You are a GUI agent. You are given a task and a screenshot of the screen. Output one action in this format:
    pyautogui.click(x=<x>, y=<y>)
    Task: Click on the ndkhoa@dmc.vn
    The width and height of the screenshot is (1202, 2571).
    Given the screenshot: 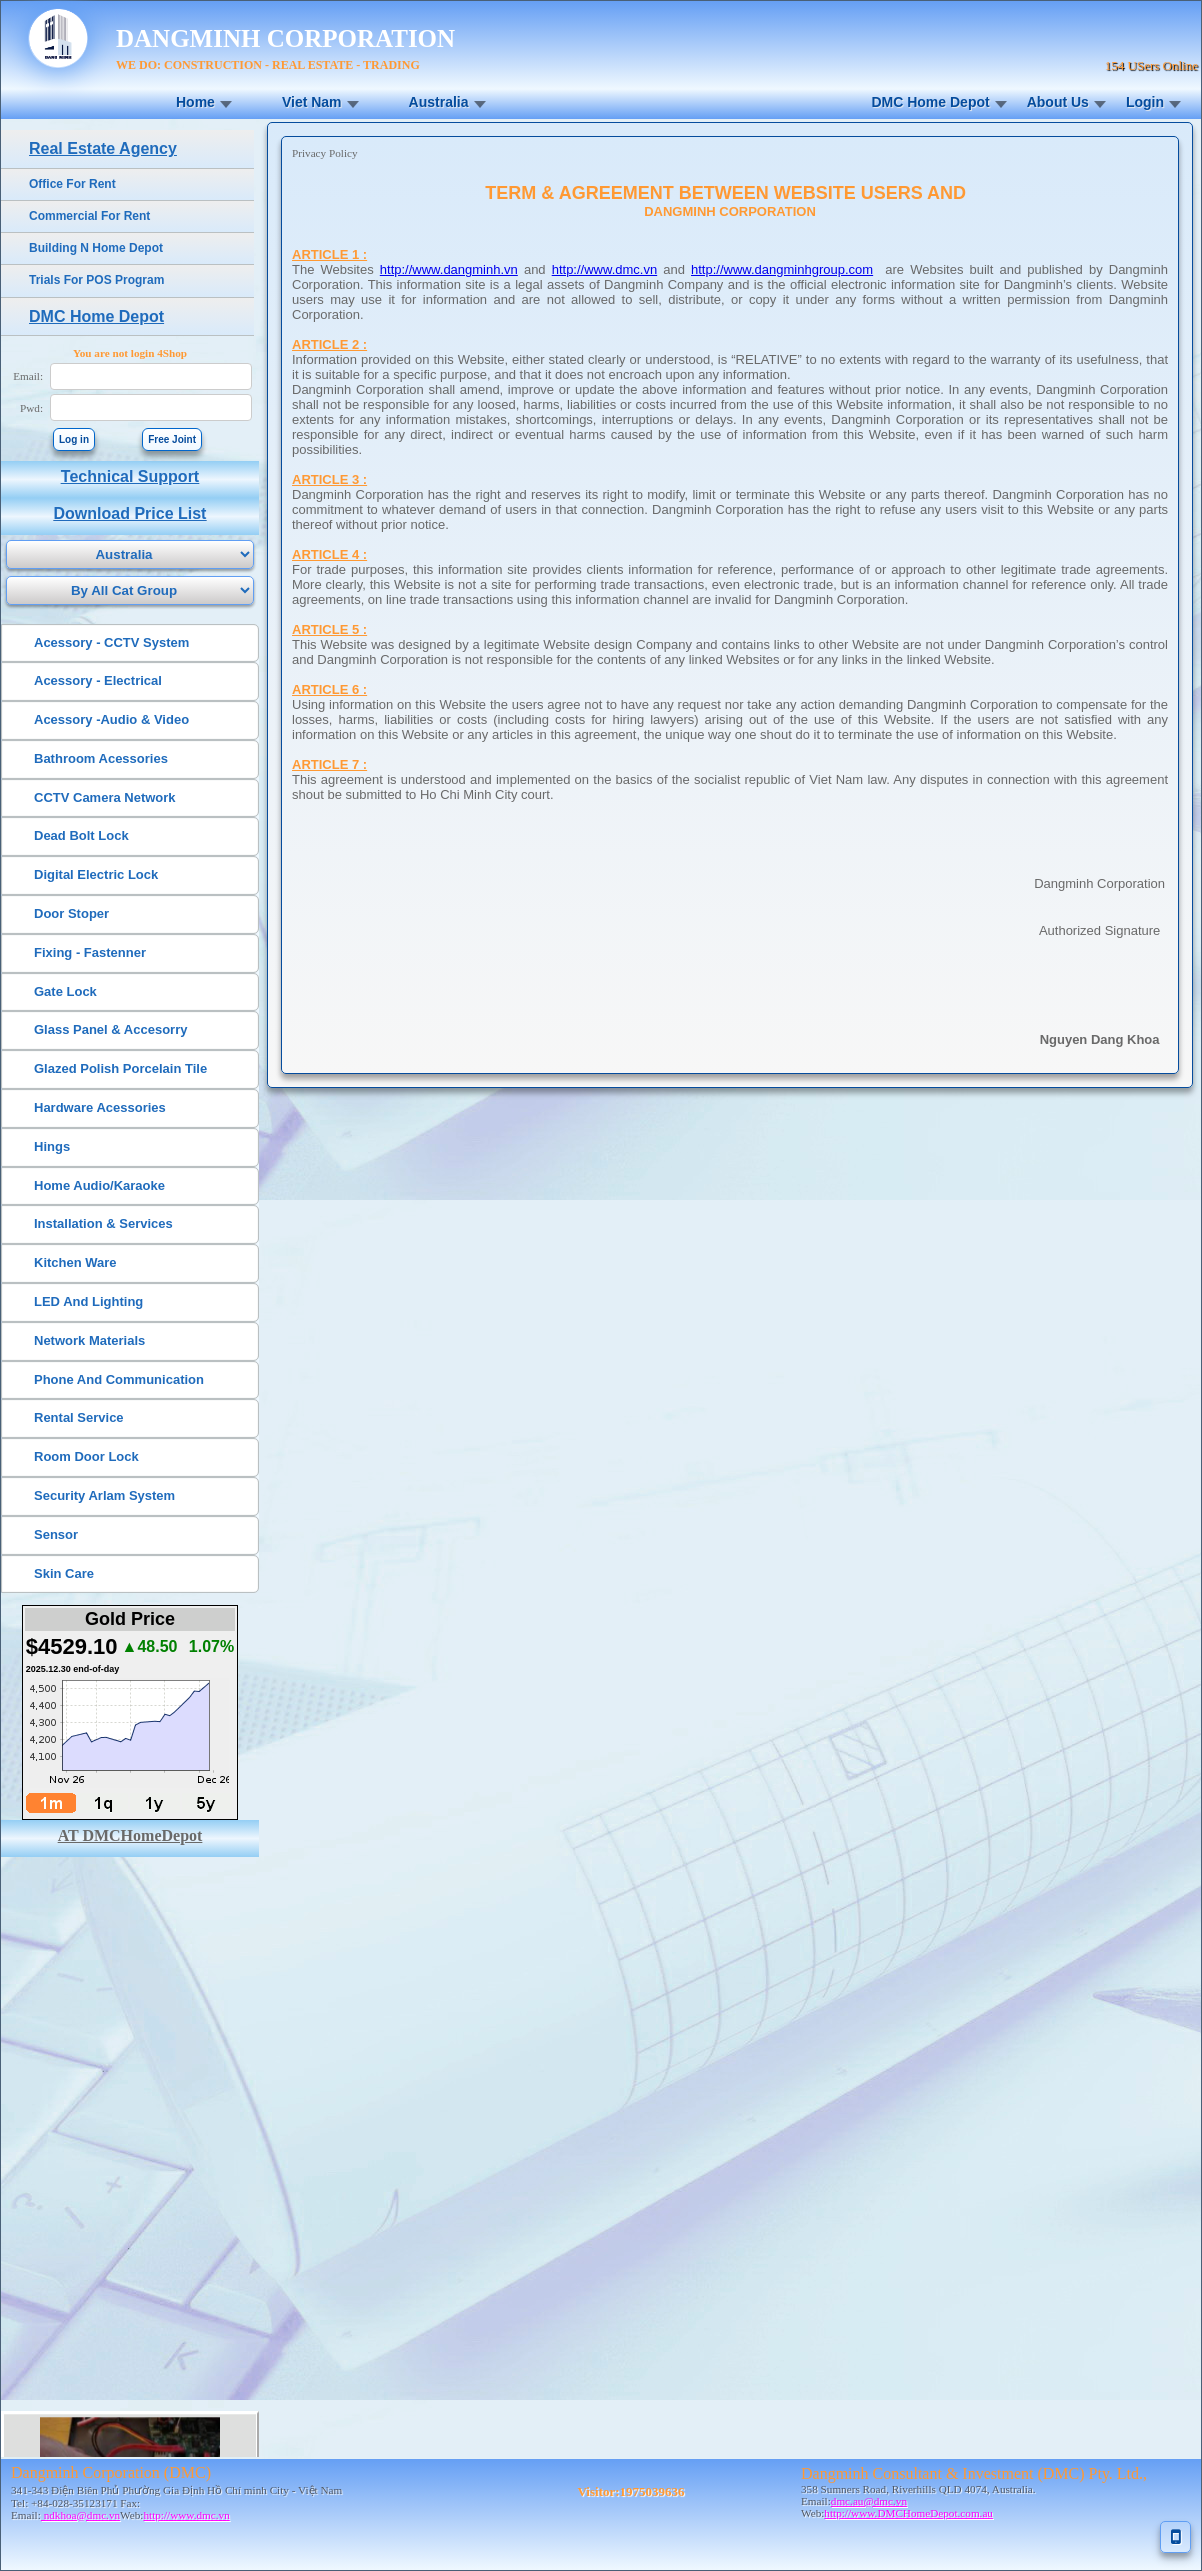 What is the action you would take?
    pyautogui.click(x=80, y=2515)
    